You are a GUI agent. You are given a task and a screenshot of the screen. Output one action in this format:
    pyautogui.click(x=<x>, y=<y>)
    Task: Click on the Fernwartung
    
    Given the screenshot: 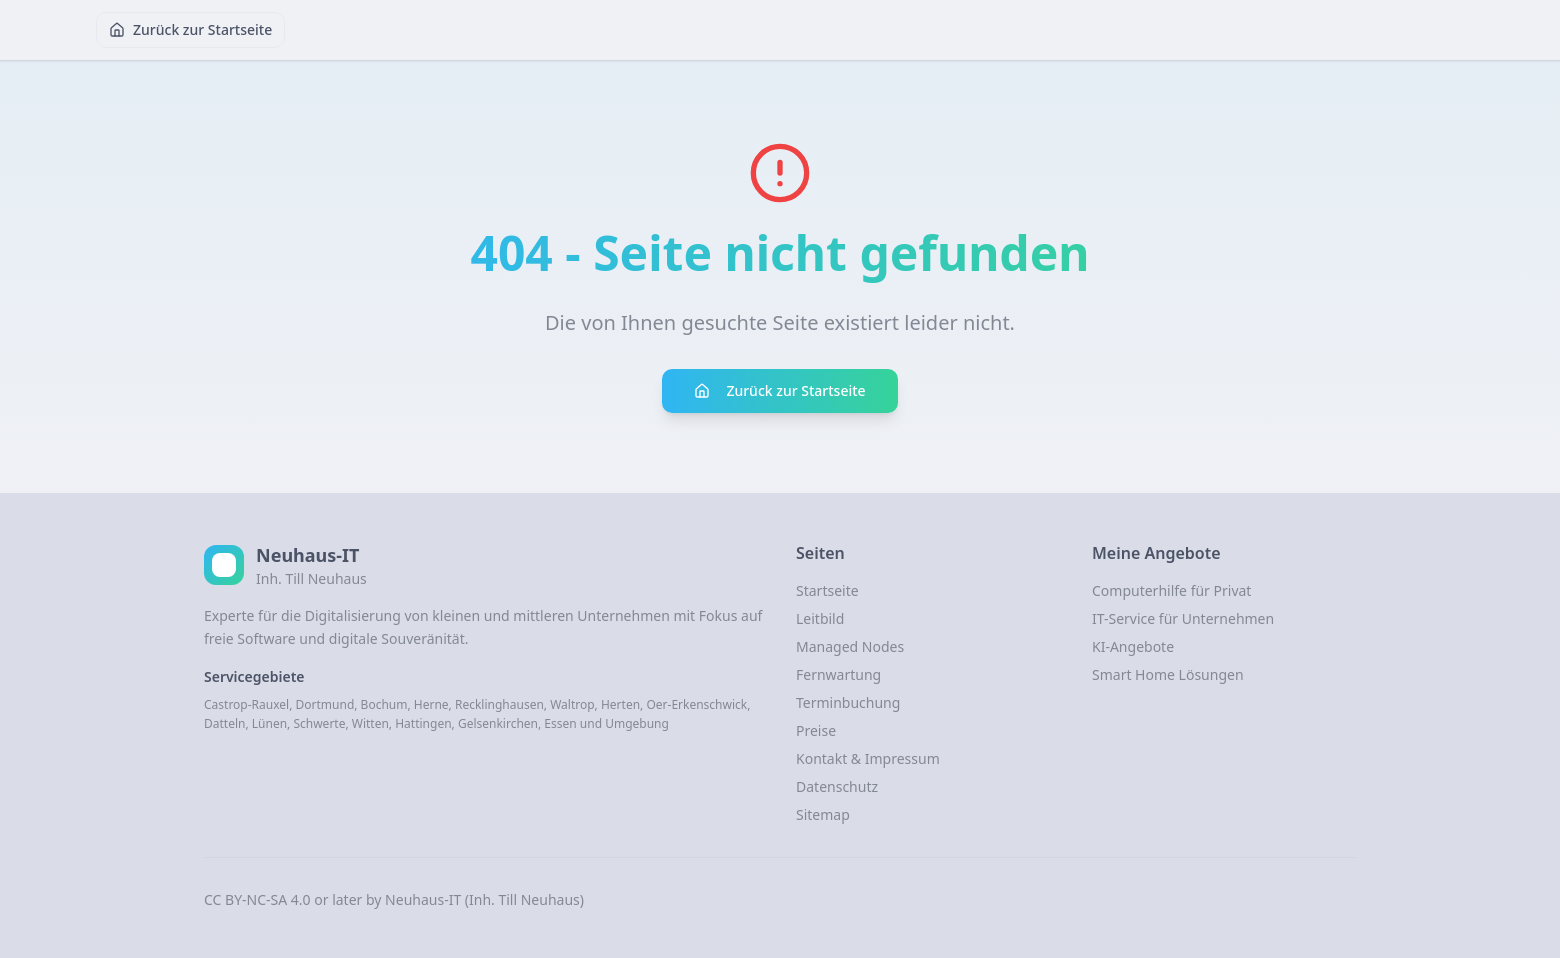 What is the action you would take?
    pyautogui.click(x=838, y=674)
    